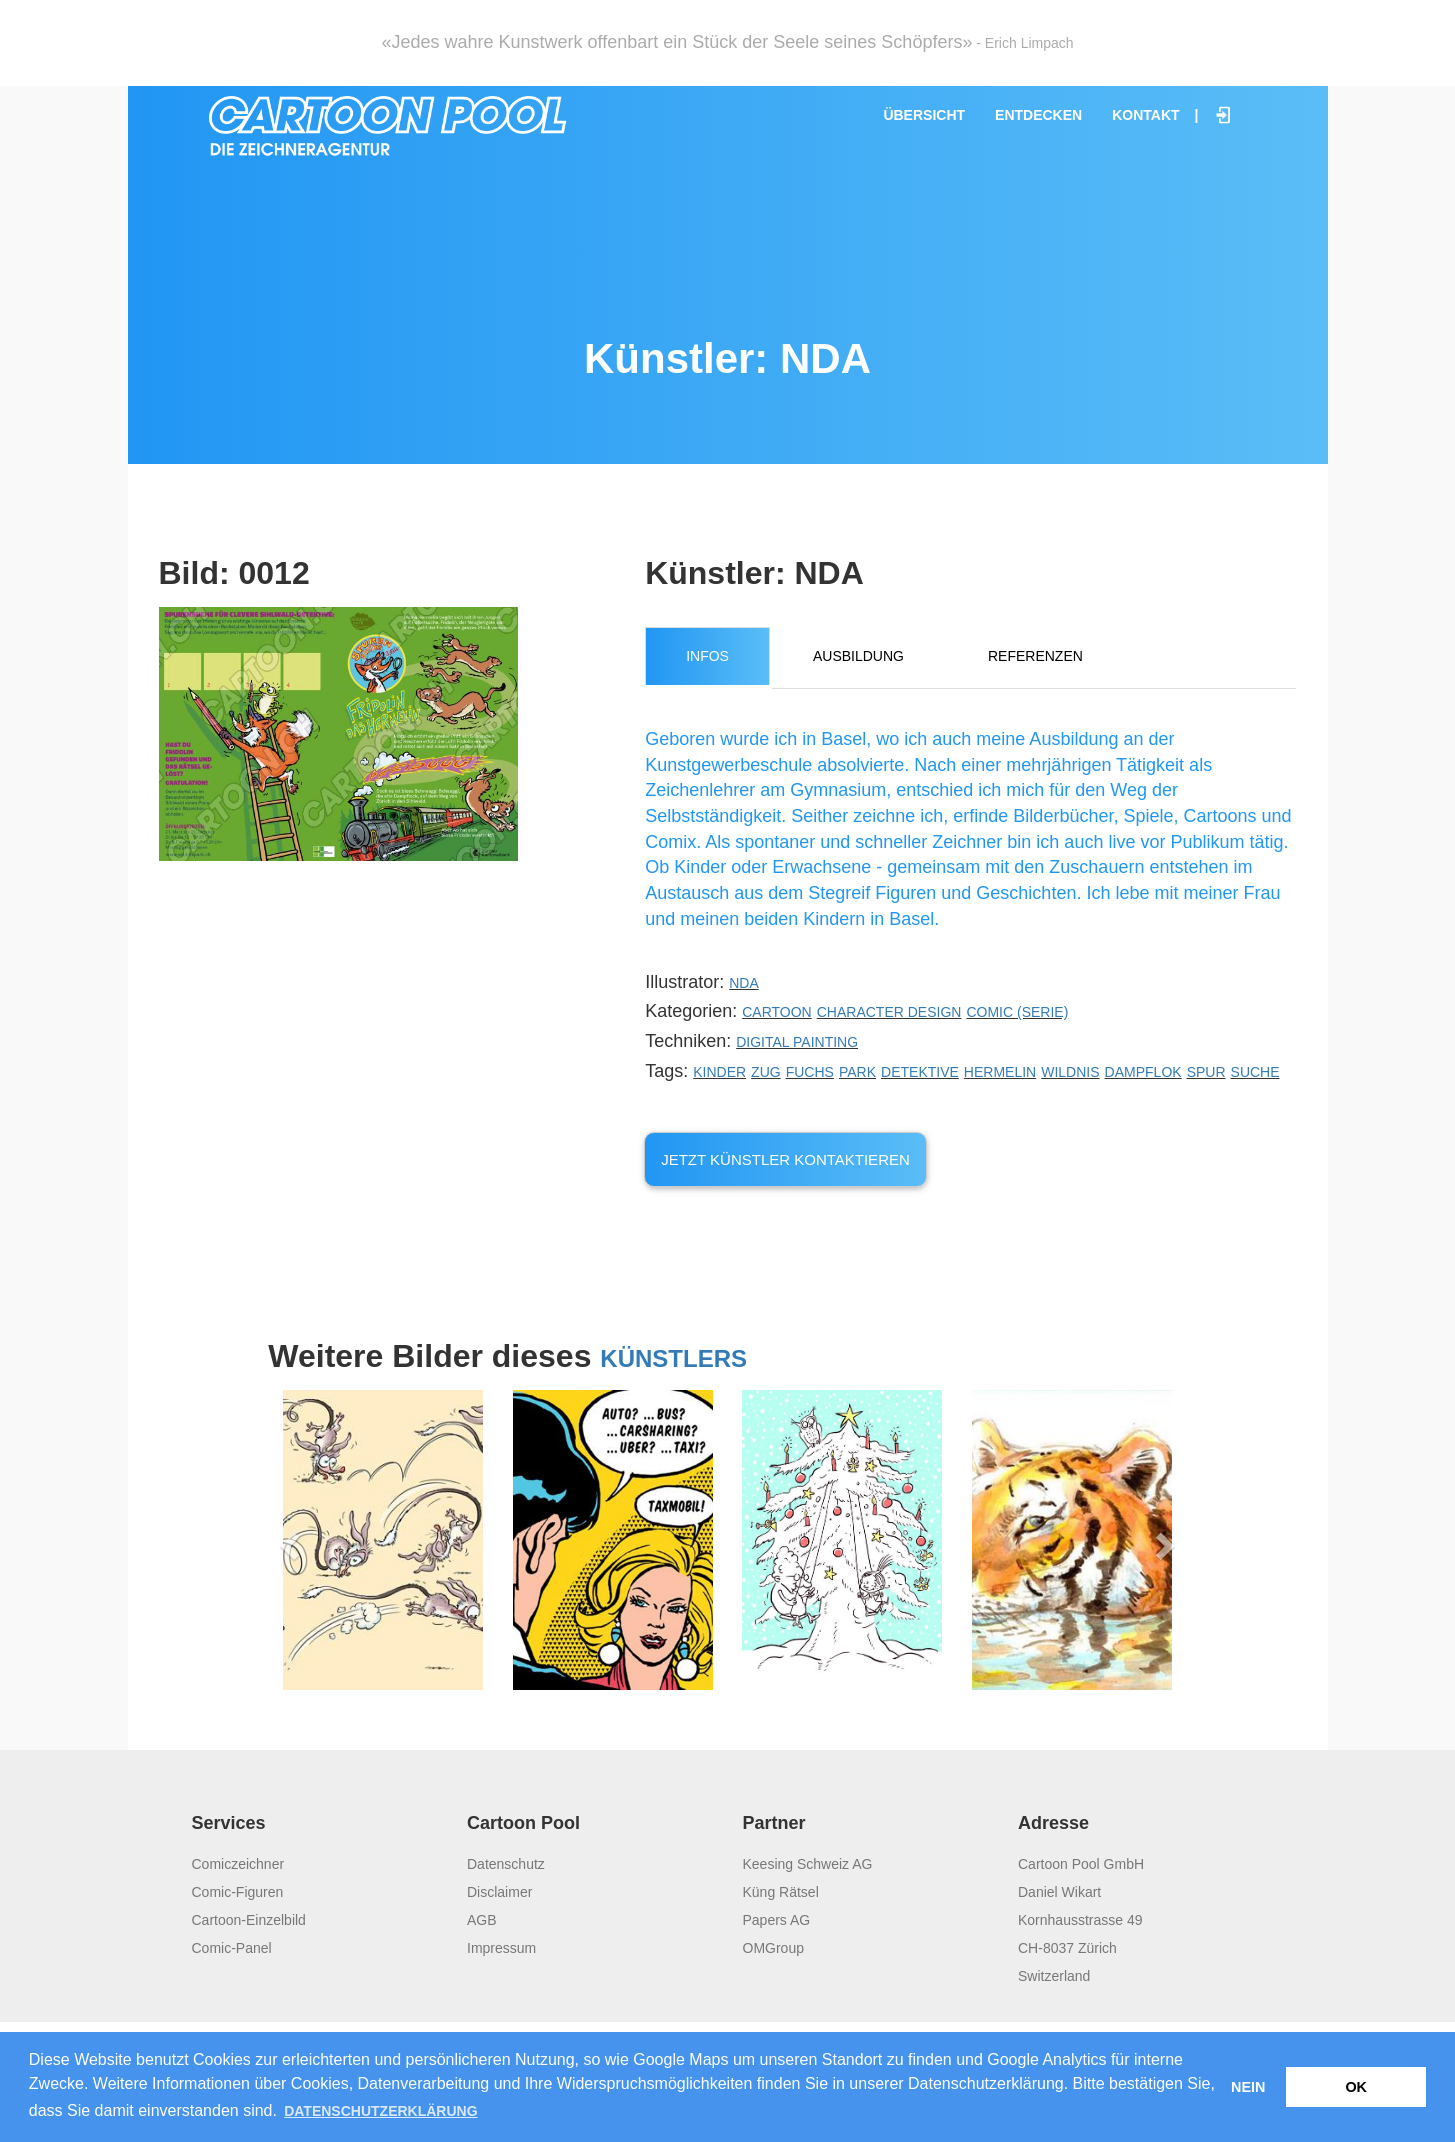 Image resolution: width=1455 pixels, height=2142 pixels. What do you see at coordinates (858, 656) in the screenshot?
I see `Ausbildung` at bounding box center [858, 656].